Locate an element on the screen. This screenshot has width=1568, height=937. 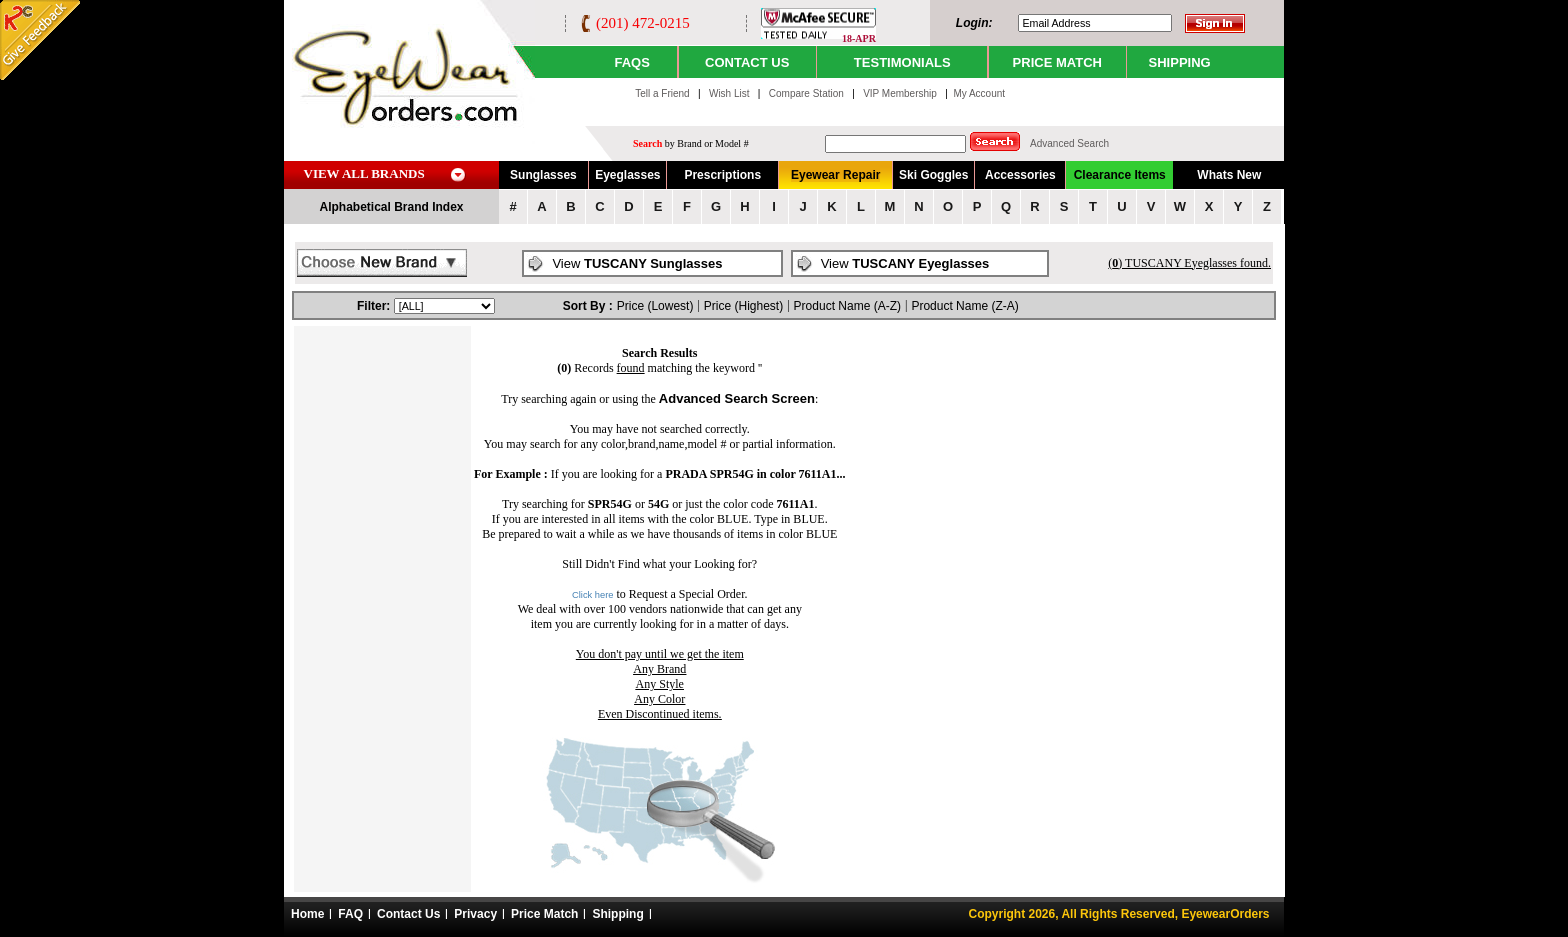
Sunglasses is located at coordinates (543, 175).